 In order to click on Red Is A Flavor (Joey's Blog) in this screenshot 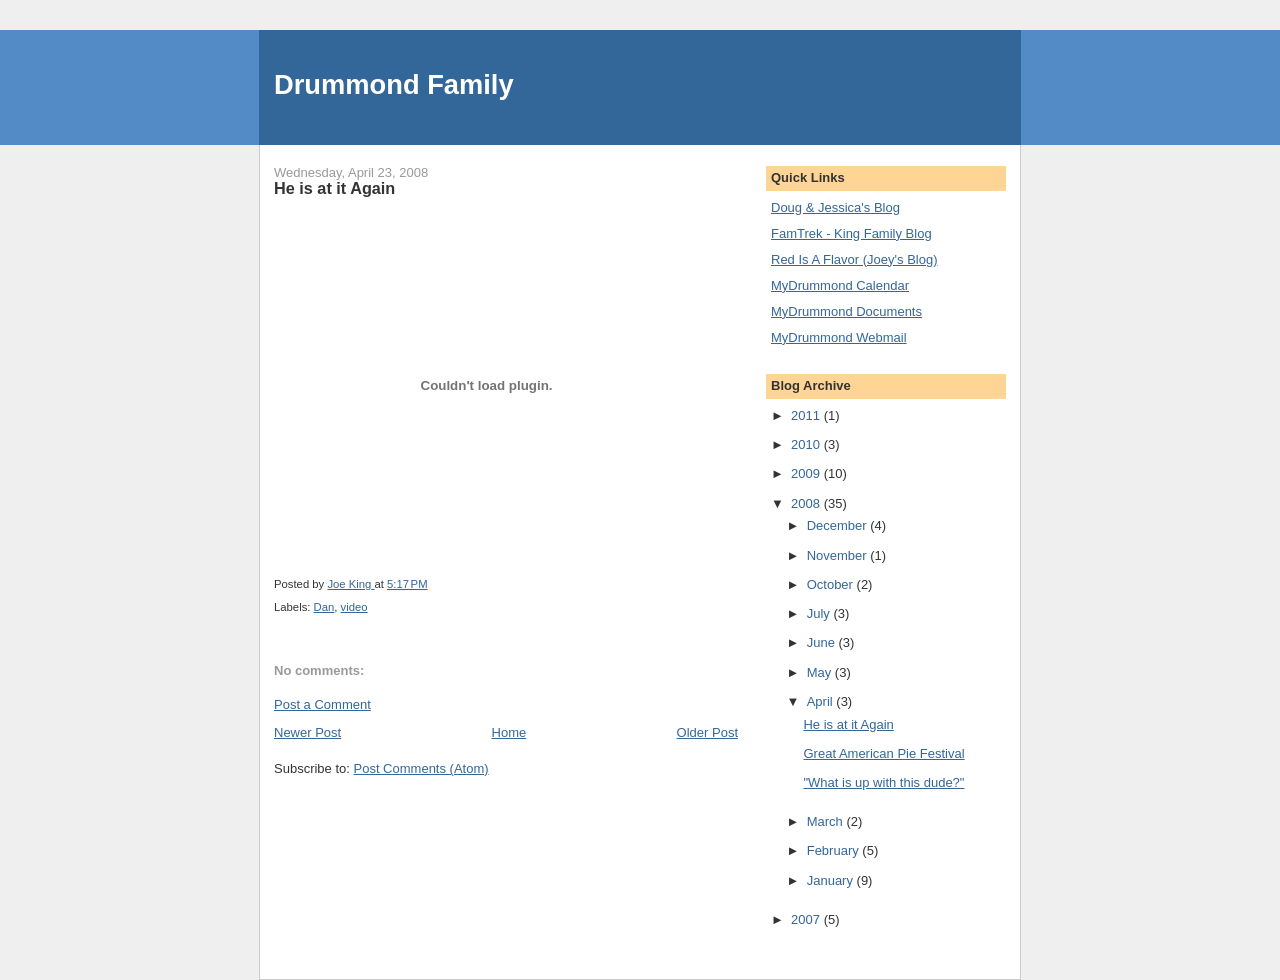, I will do `click(854, 259)`.